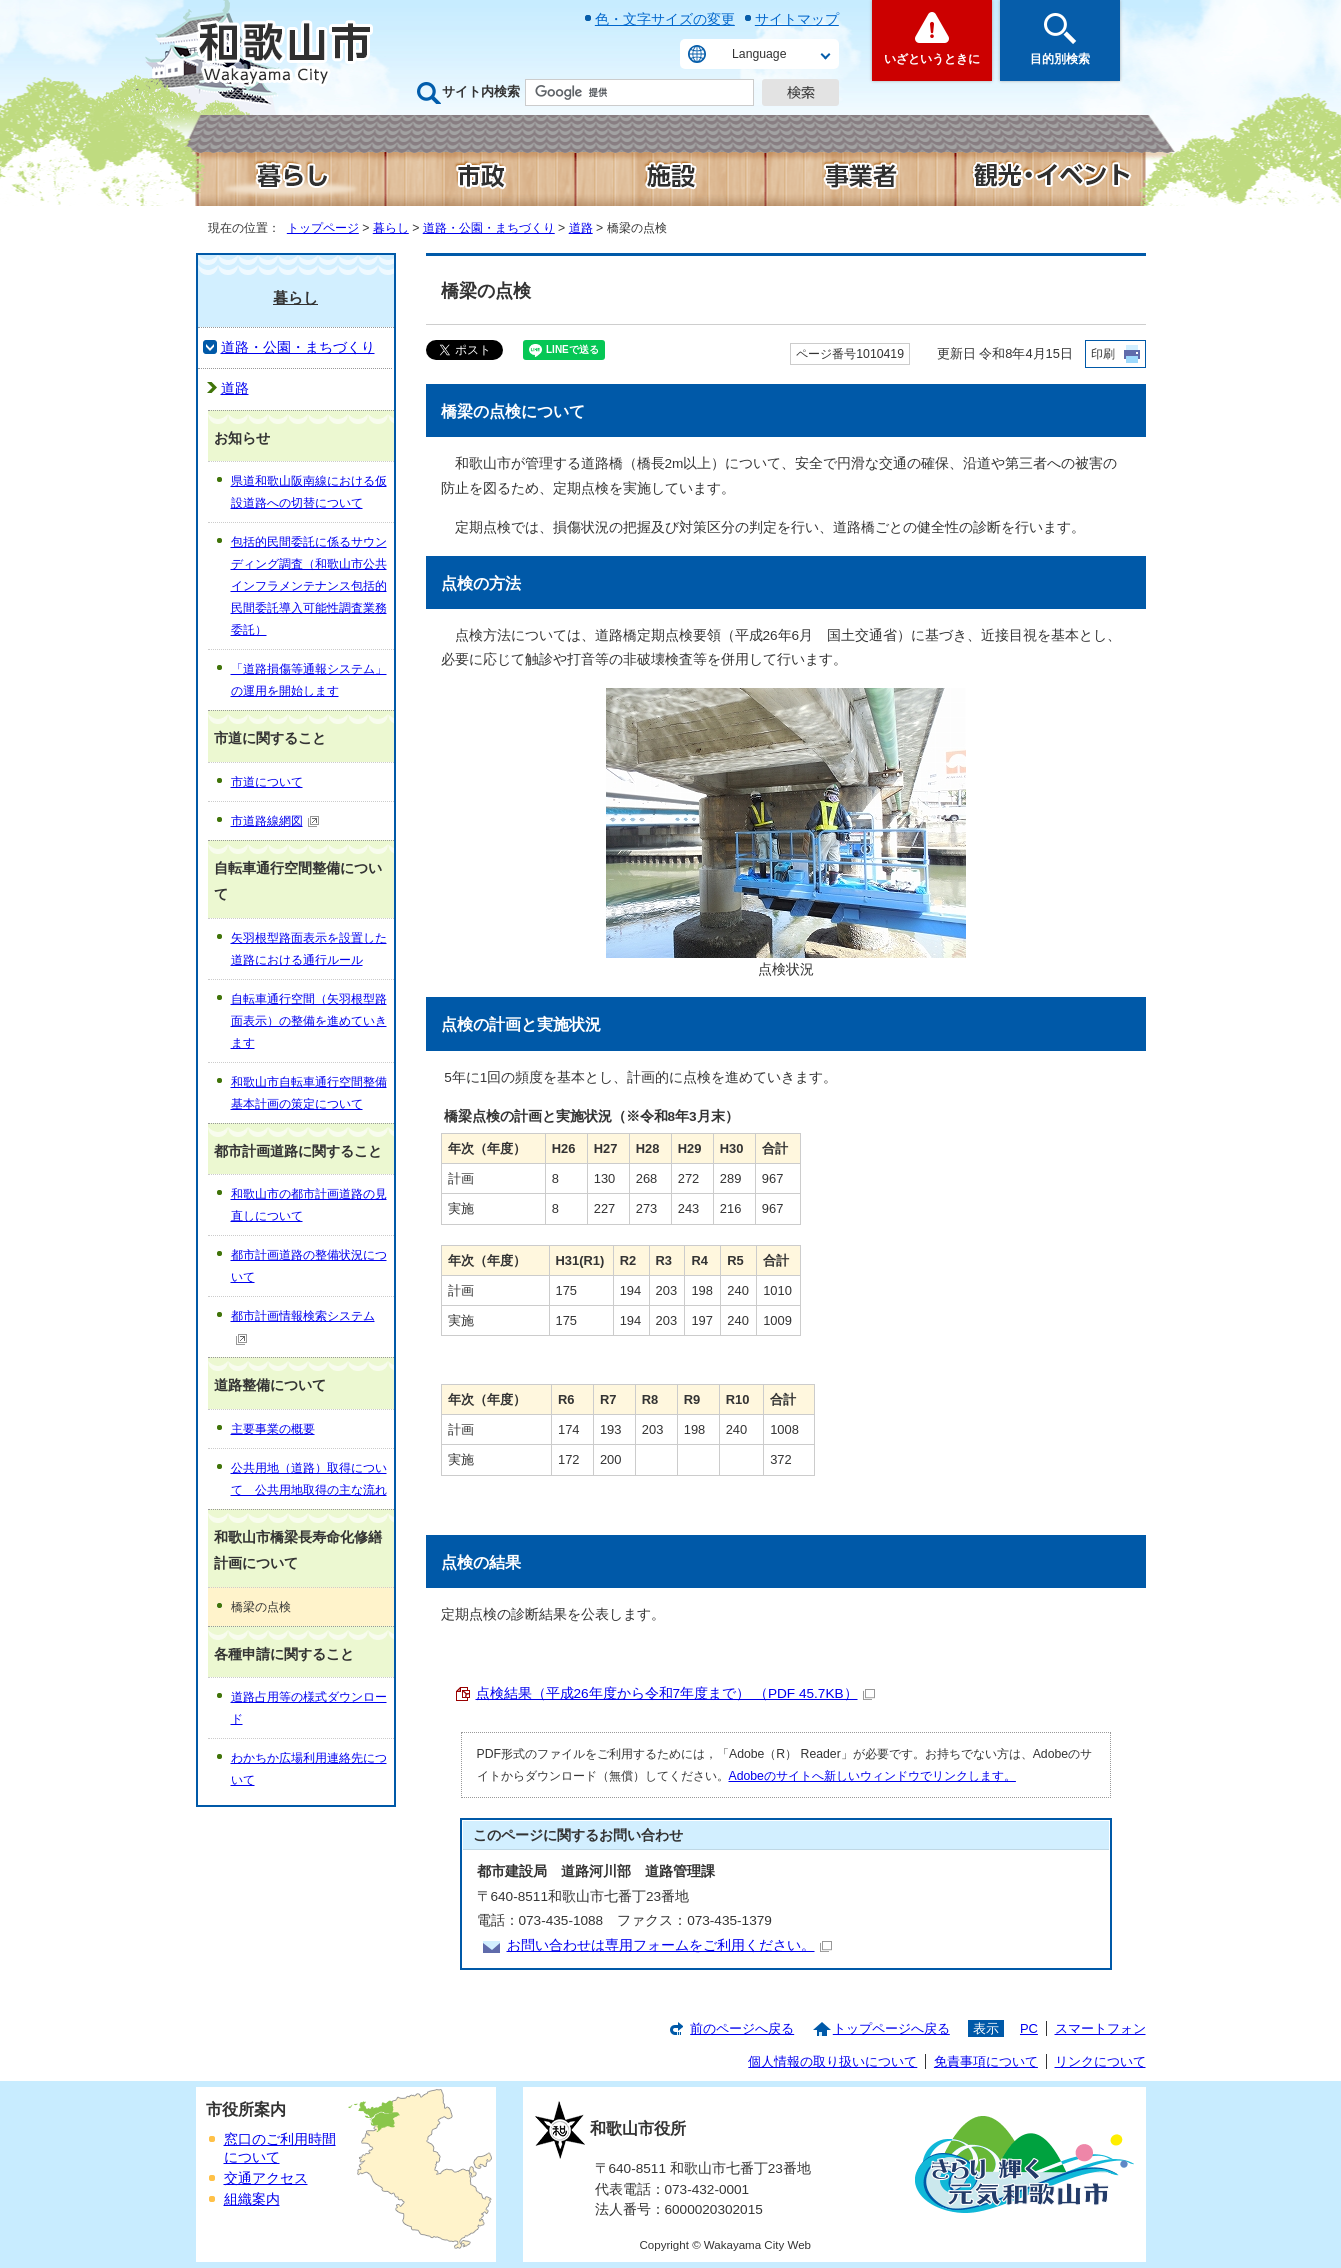 The height and width of the screenshot is (2268, 1341). What do you see at coordinates (309, 492) in the screenshot?
I see `県道和歌山阪南線における仮設道路への切替について` at bounding box center [309, 492].